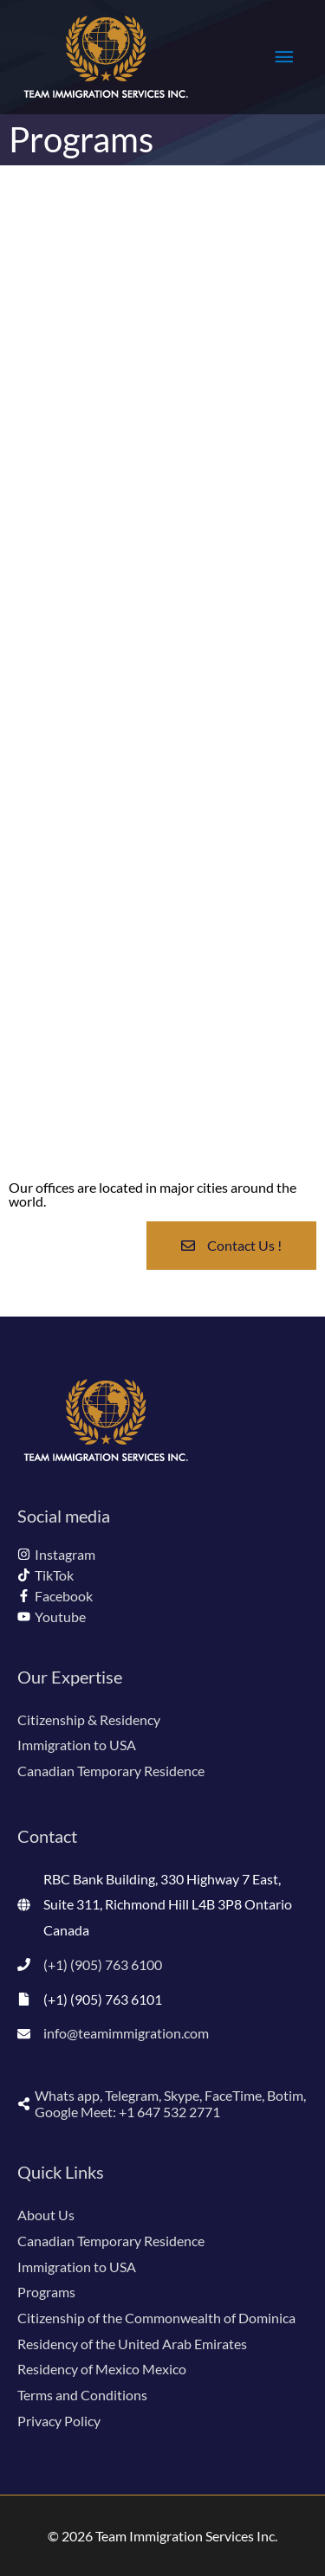  Describe the element at coordinates (51, 1616) in the screenshot. I see `[youtube]` at that location.